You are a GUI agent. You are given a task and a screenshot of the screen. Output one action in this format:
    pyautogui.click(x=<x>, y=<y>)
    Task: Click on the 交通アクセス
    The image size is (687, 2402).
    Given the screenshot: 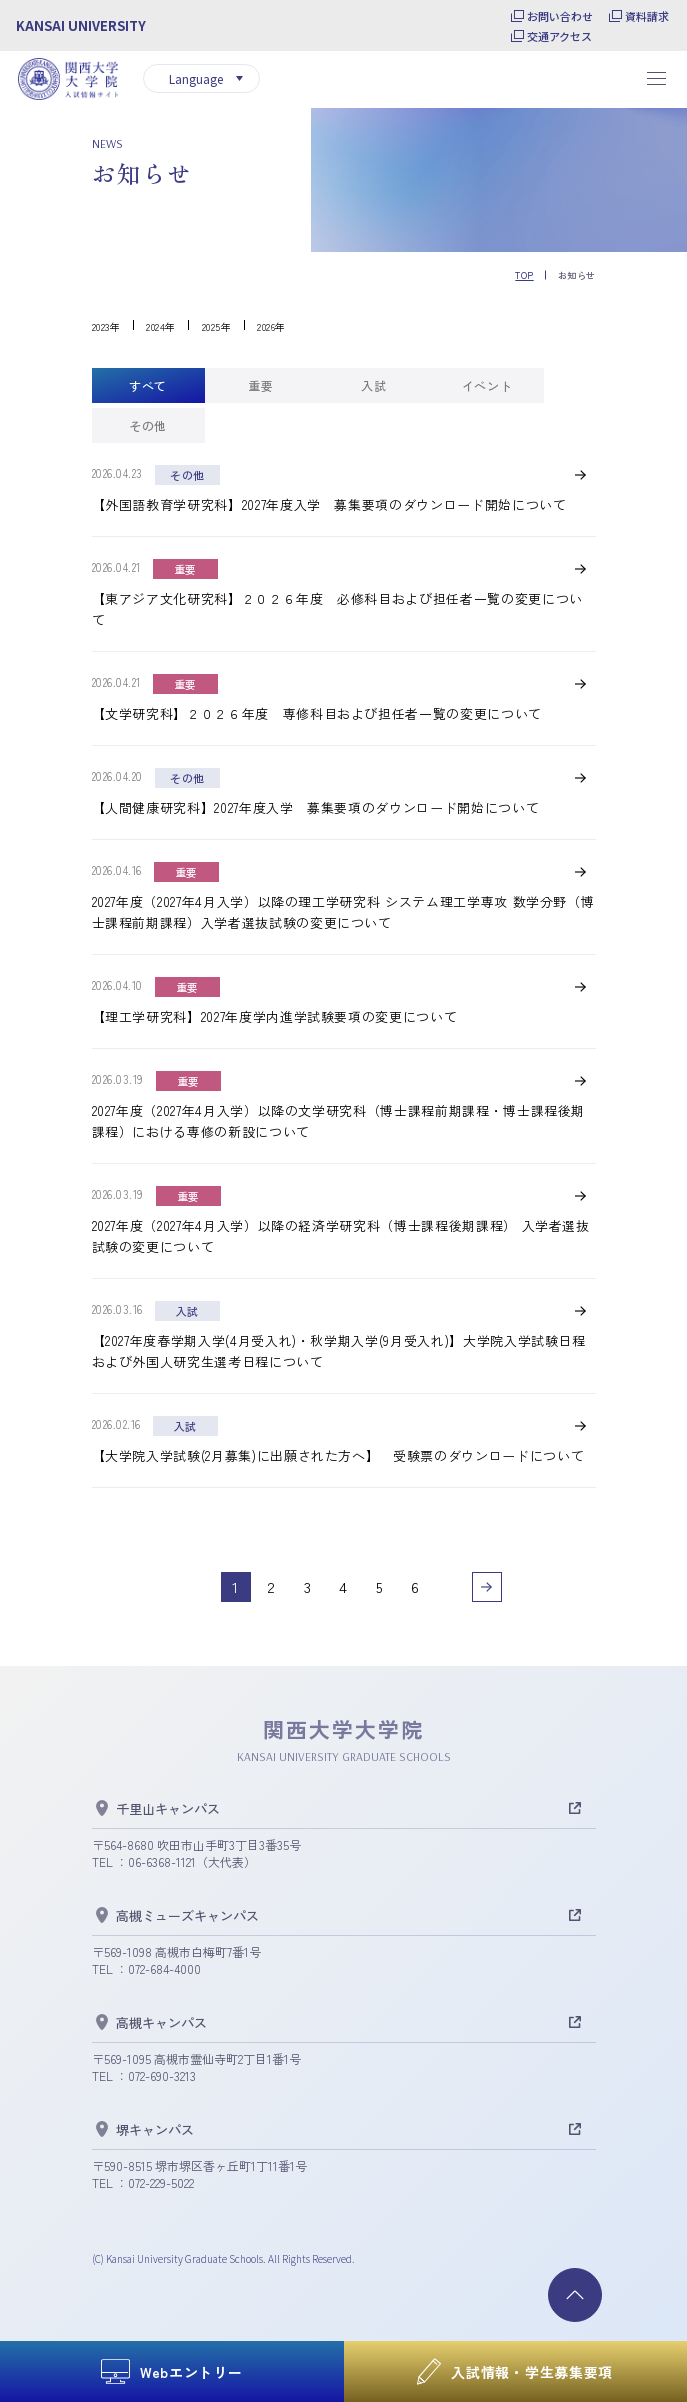 What is the action you would take?
    pyautogui.click(x=559, y=36)
    